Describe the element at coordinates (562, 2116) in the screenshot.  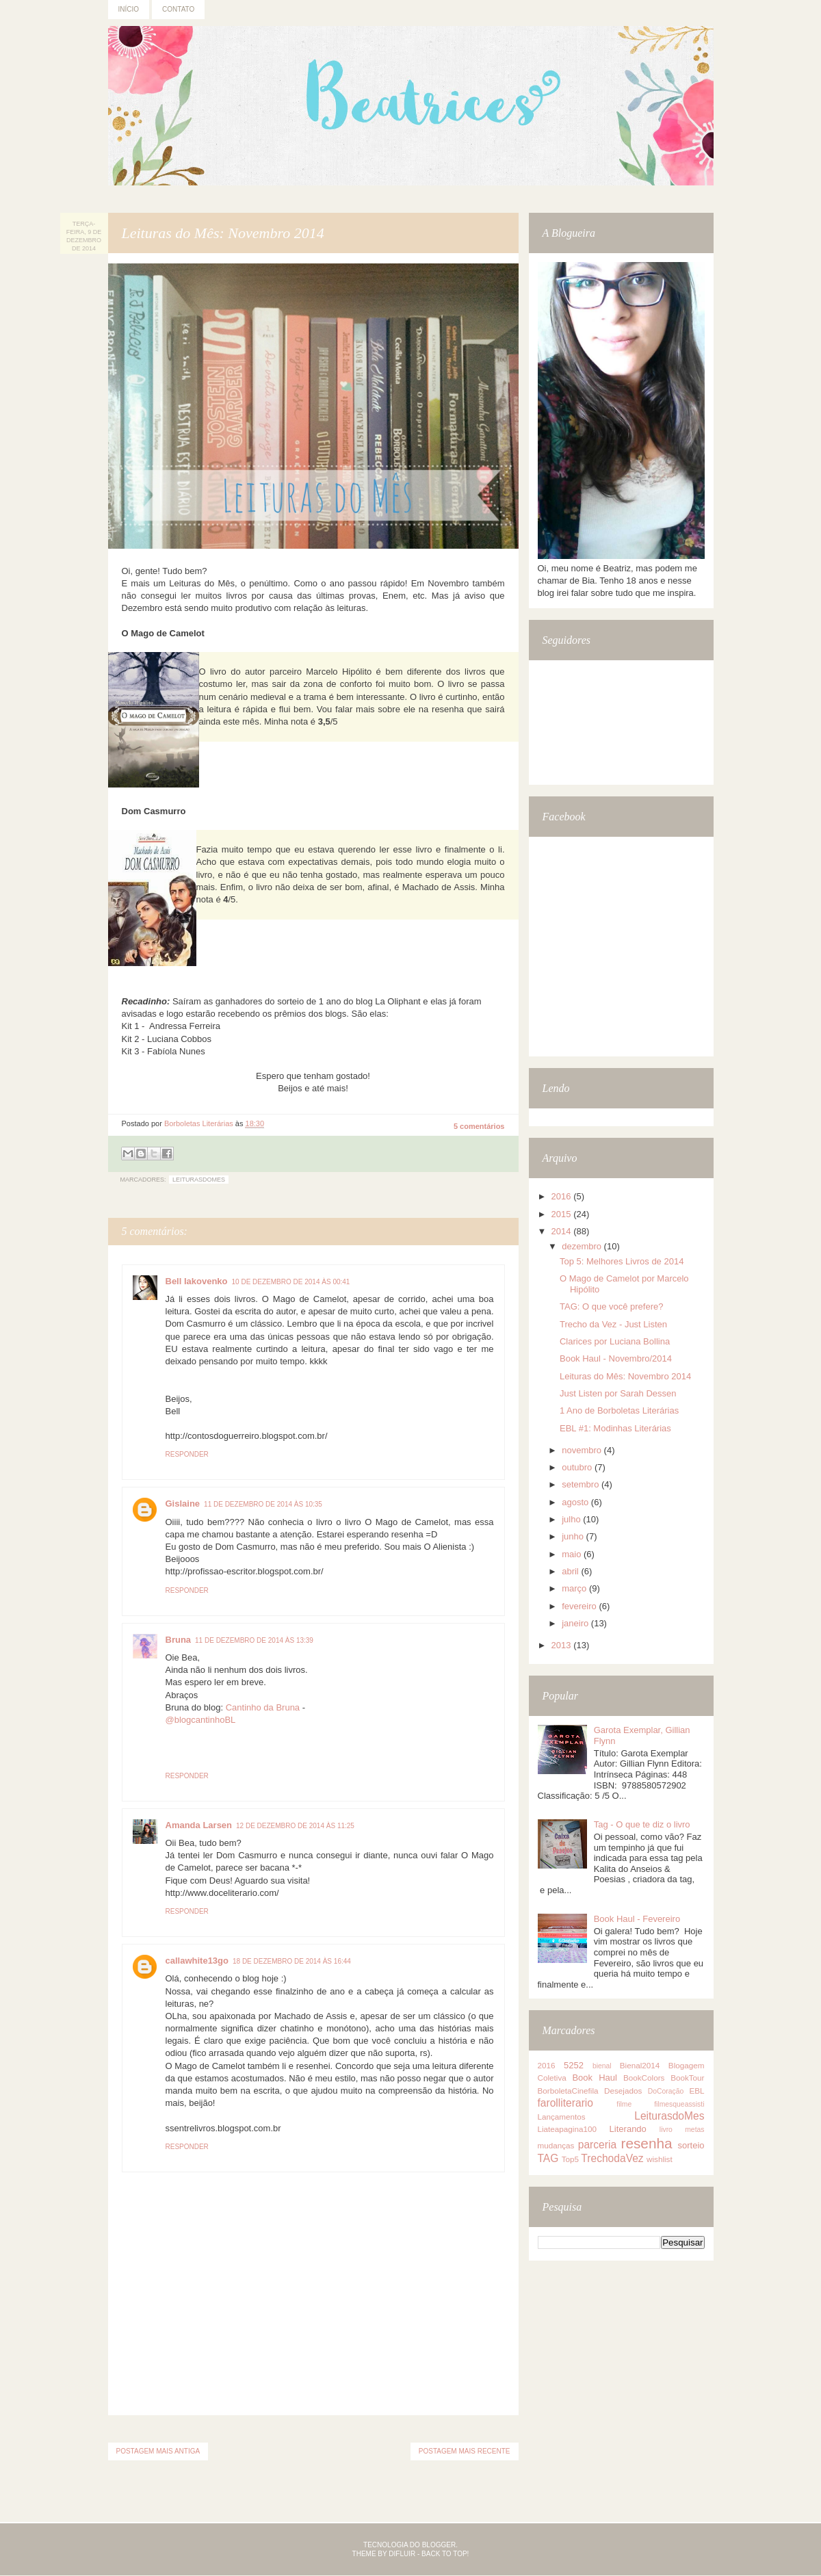
I see `Lançamentos` at that location.